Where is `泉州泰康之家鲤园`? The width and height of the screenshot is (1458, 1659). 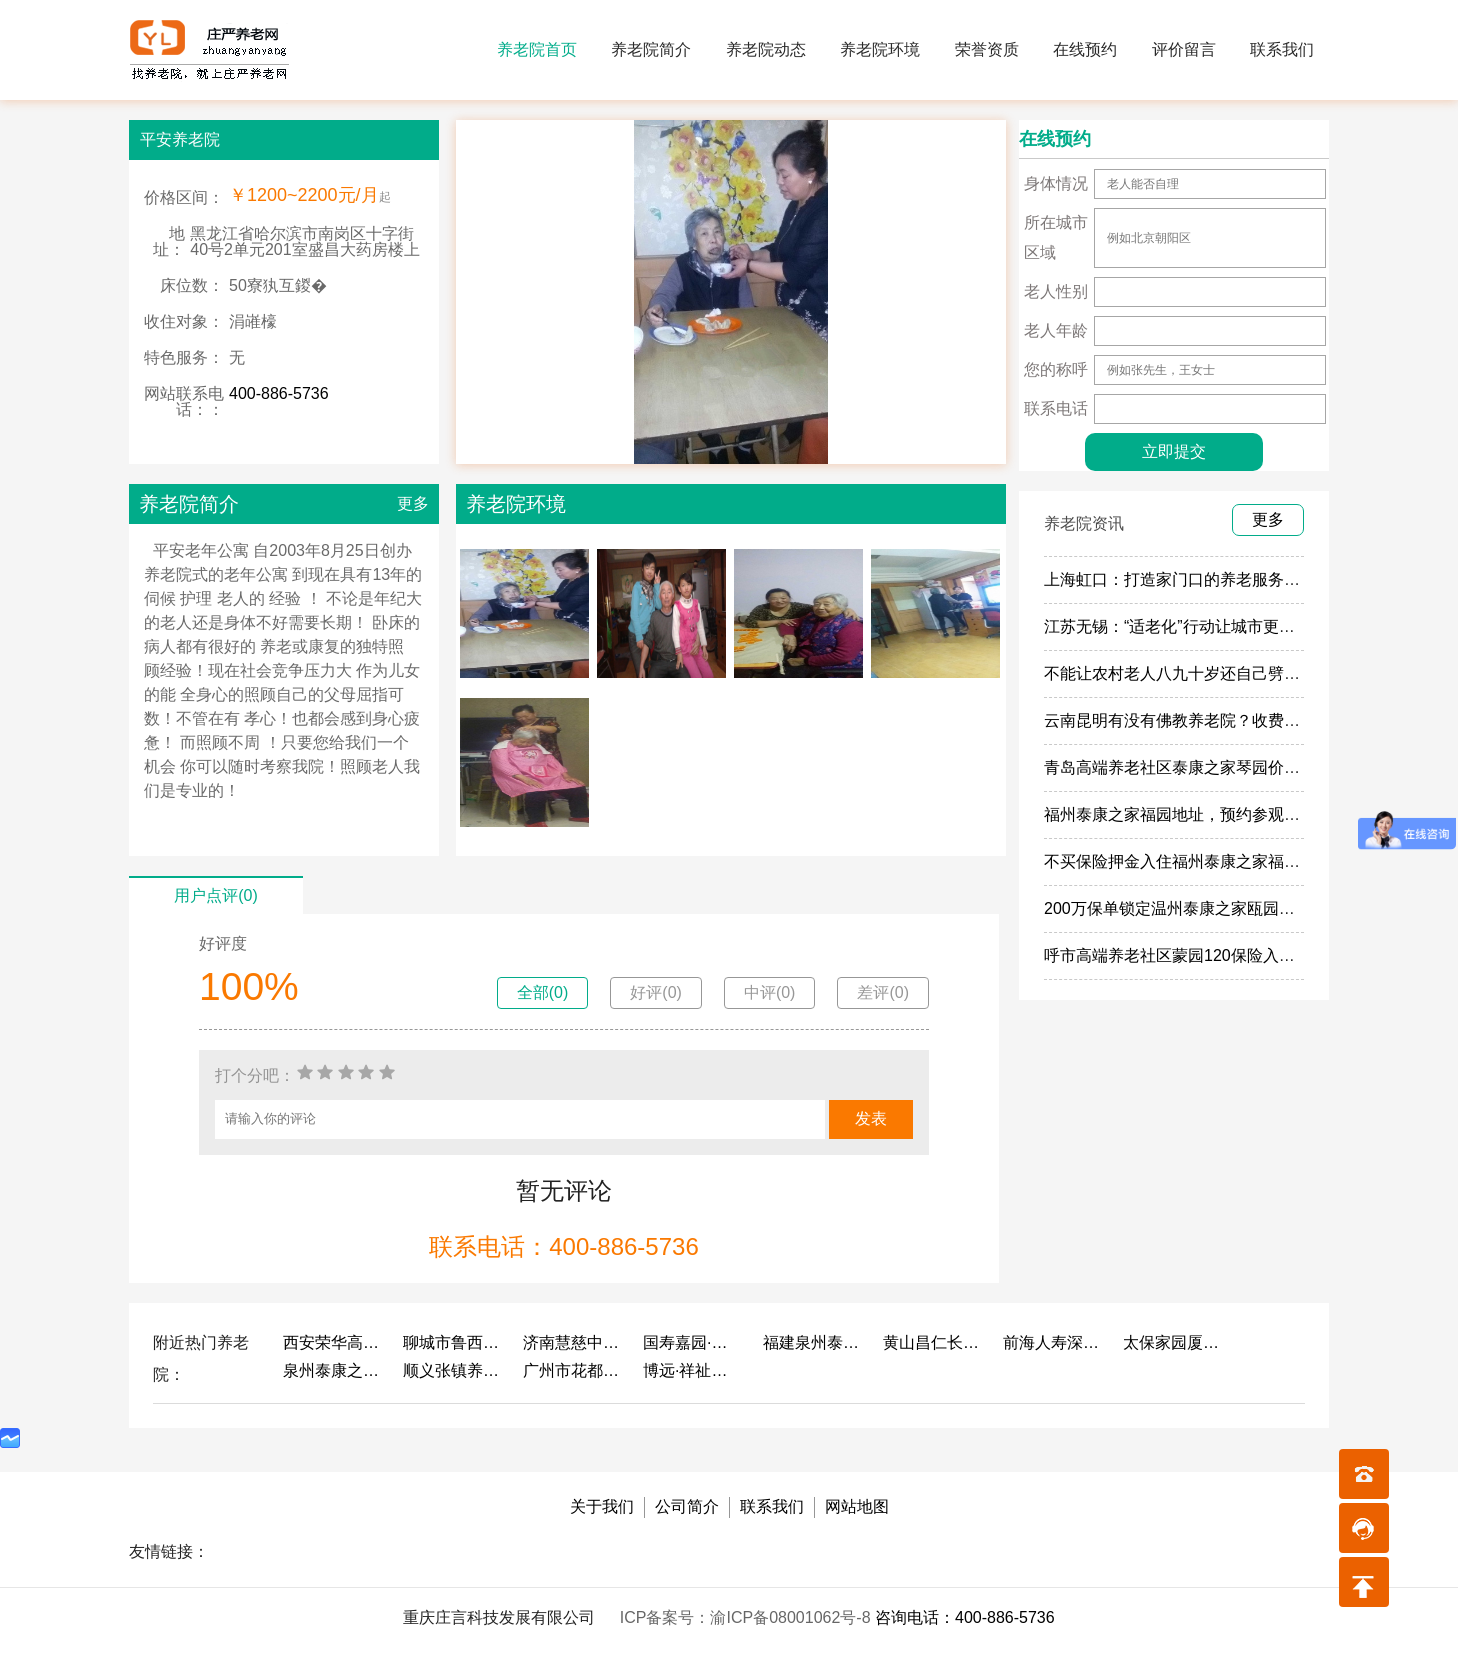
泉州泰康之家鲤园 is located at coordinates (333, 1370).